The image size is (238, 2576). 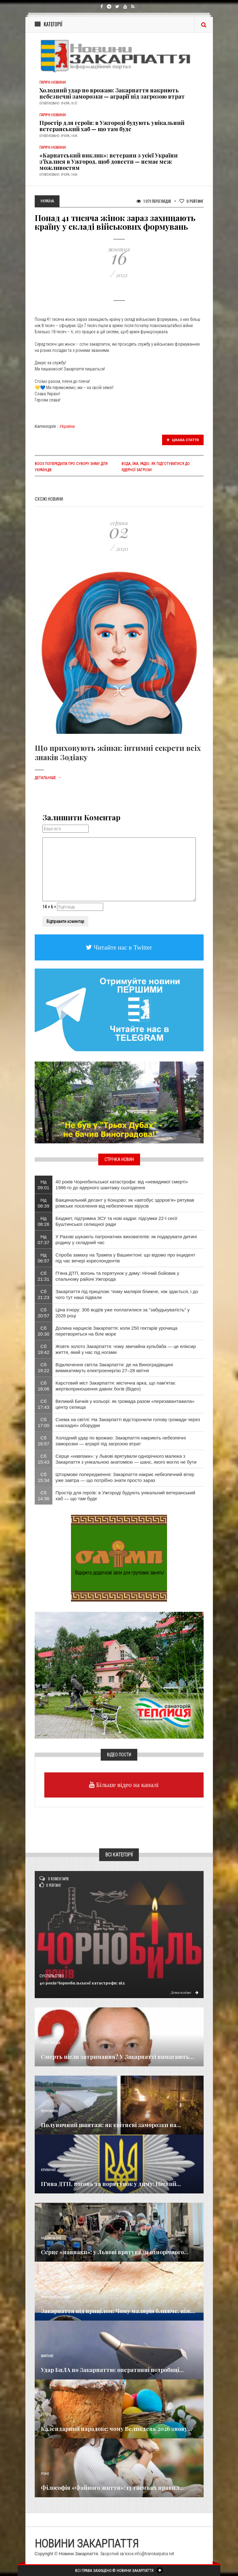 I want to click on Долина нарцисів Закарпаття: коли 250 гектарів урочища перетворяться на біле море, so click(x=116, y=1331).